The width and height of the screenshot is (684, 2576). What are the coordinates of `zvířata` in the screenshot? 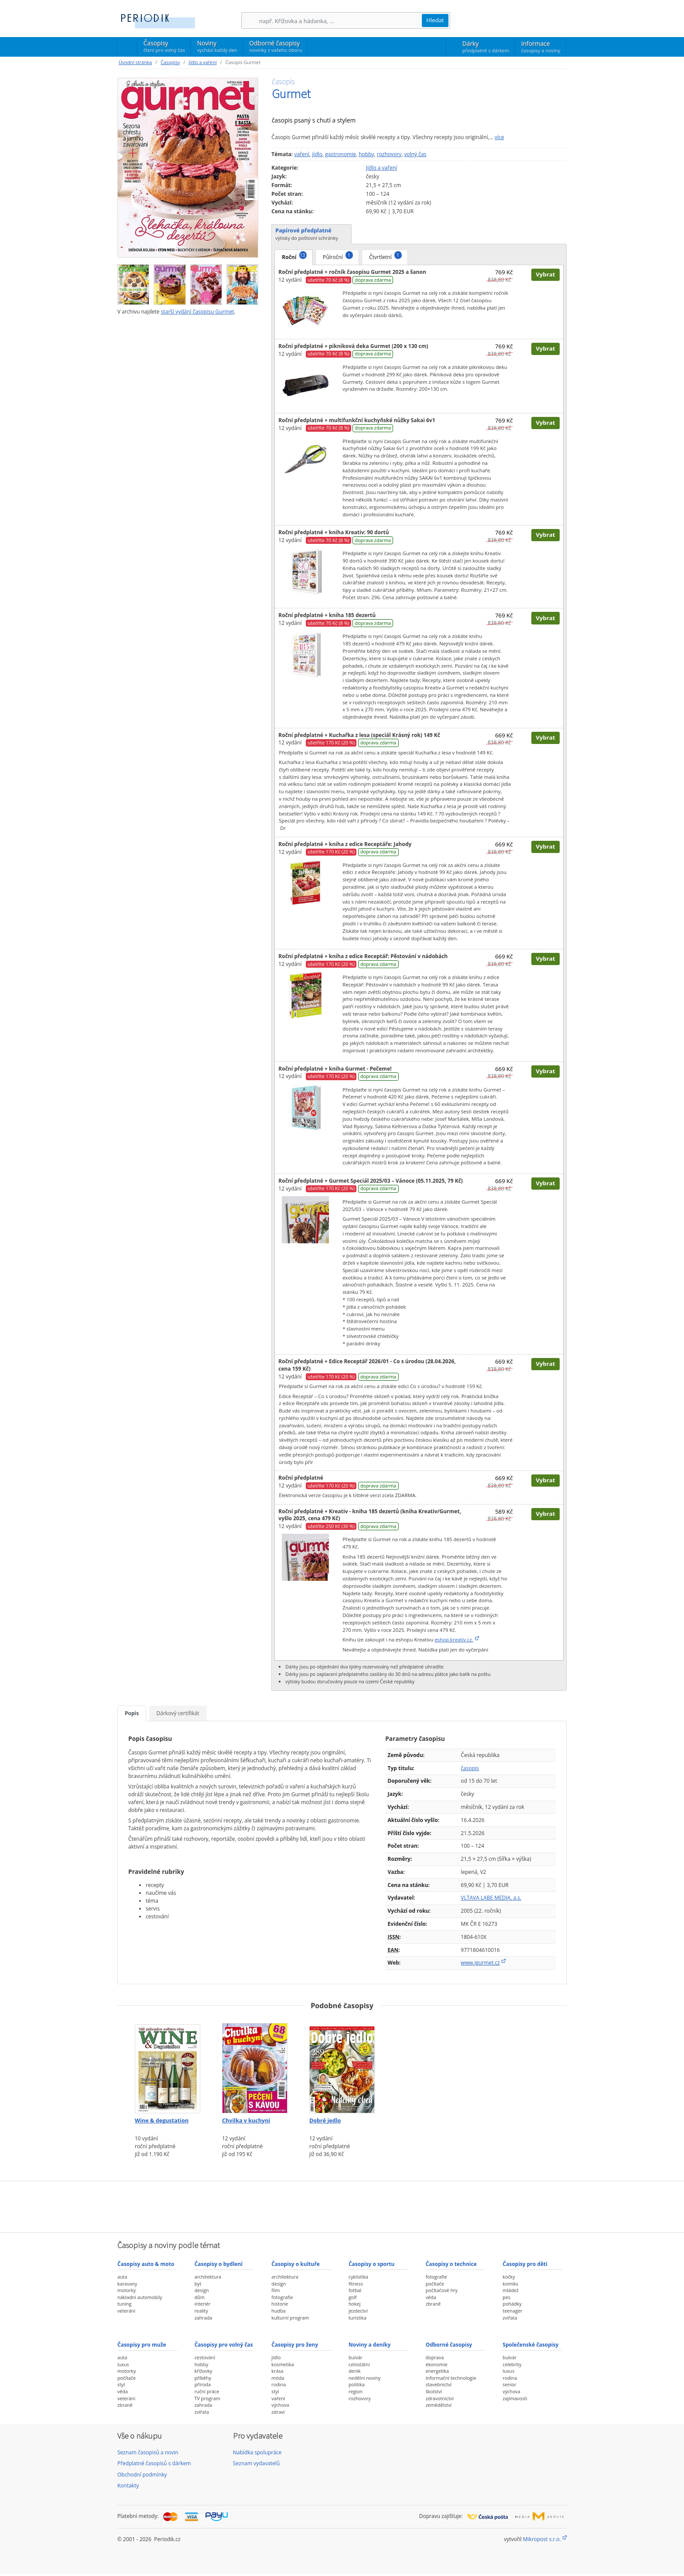 It's located at (510, 2317).